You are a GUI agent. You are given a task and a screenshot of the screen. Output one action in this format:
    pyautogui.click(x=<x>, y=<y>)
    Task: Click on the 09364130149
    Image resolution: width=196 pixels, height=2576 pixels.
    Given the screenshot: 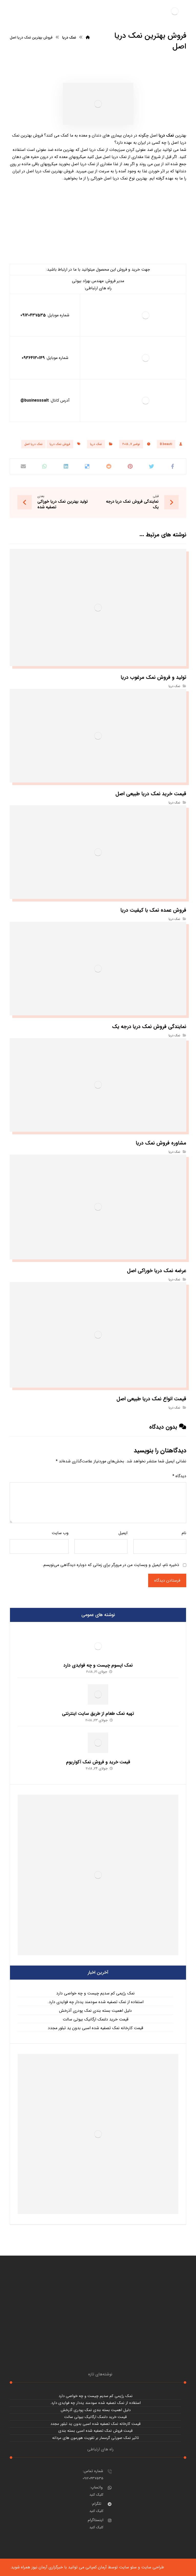 What is the action you would take?
    pyautogui.click(x=33, y=358)
    